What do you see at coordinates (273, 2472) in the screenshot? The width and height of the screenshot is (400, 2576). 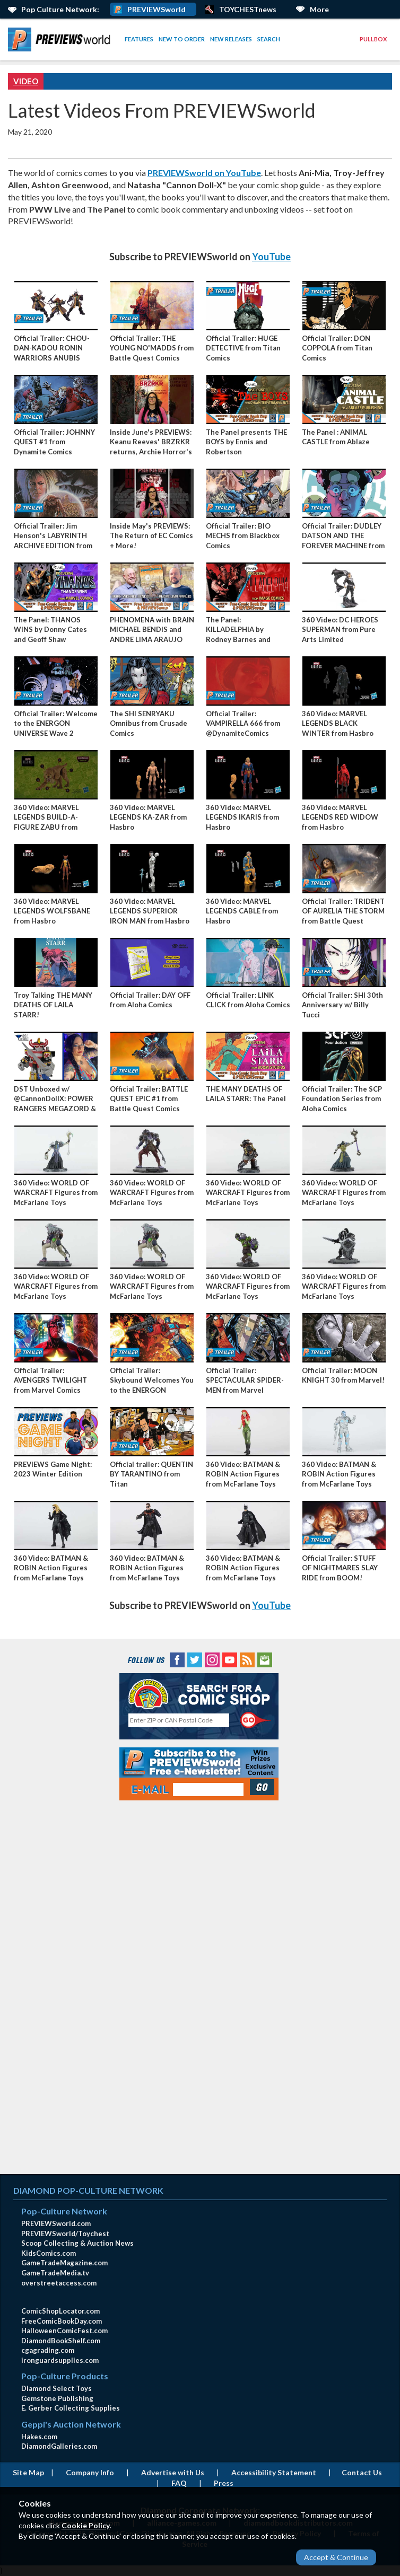 I see `Accessibility Statement [AccessibilityStatement (opens in a new window)]` at bounding box center [273, 2472].